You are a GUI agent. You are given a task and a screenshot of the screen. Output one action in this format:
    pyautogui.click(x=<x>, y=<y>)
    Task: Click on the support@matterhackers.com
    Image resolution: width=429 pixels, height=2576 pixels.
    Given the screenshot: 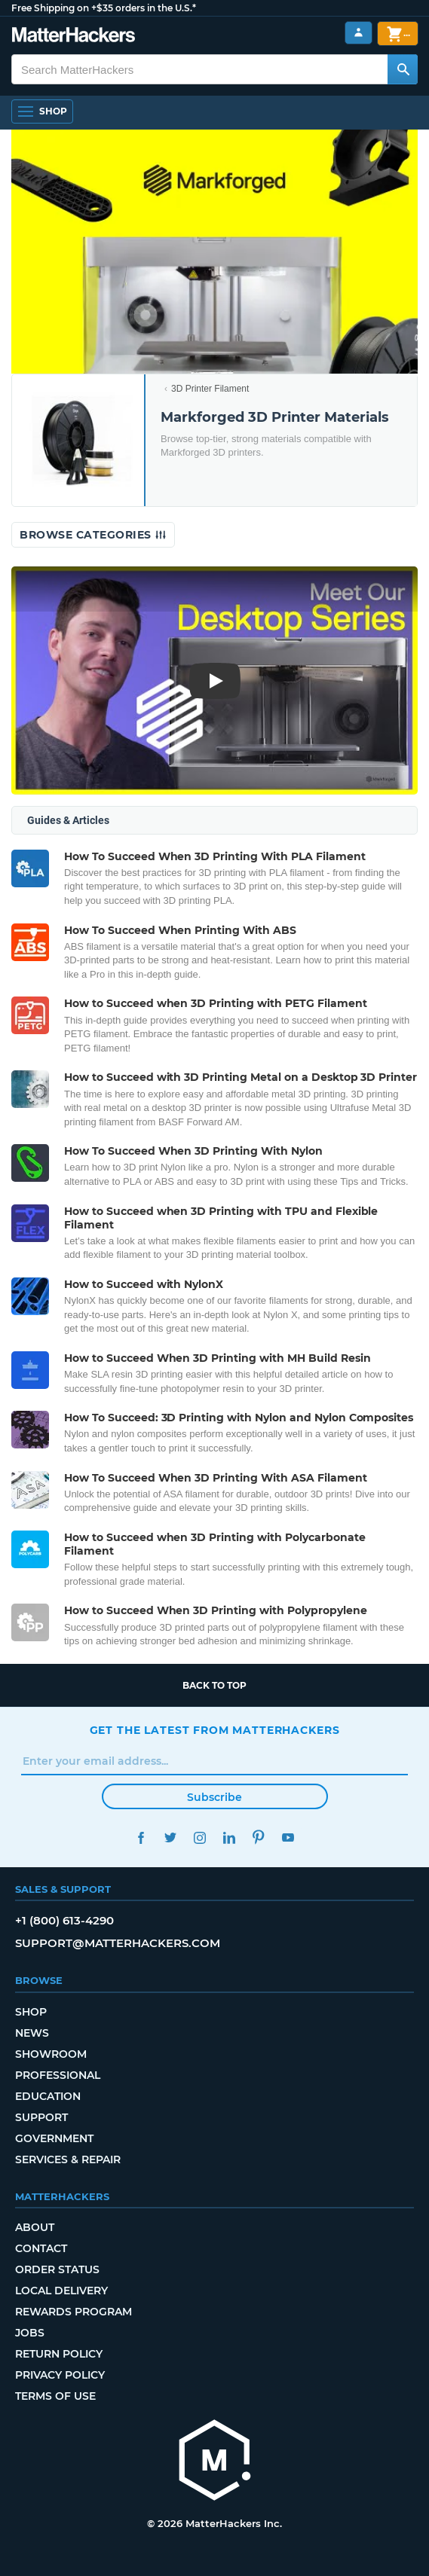 What is the action you would take?
    pyautogui.click(x=117, y=1943)
    